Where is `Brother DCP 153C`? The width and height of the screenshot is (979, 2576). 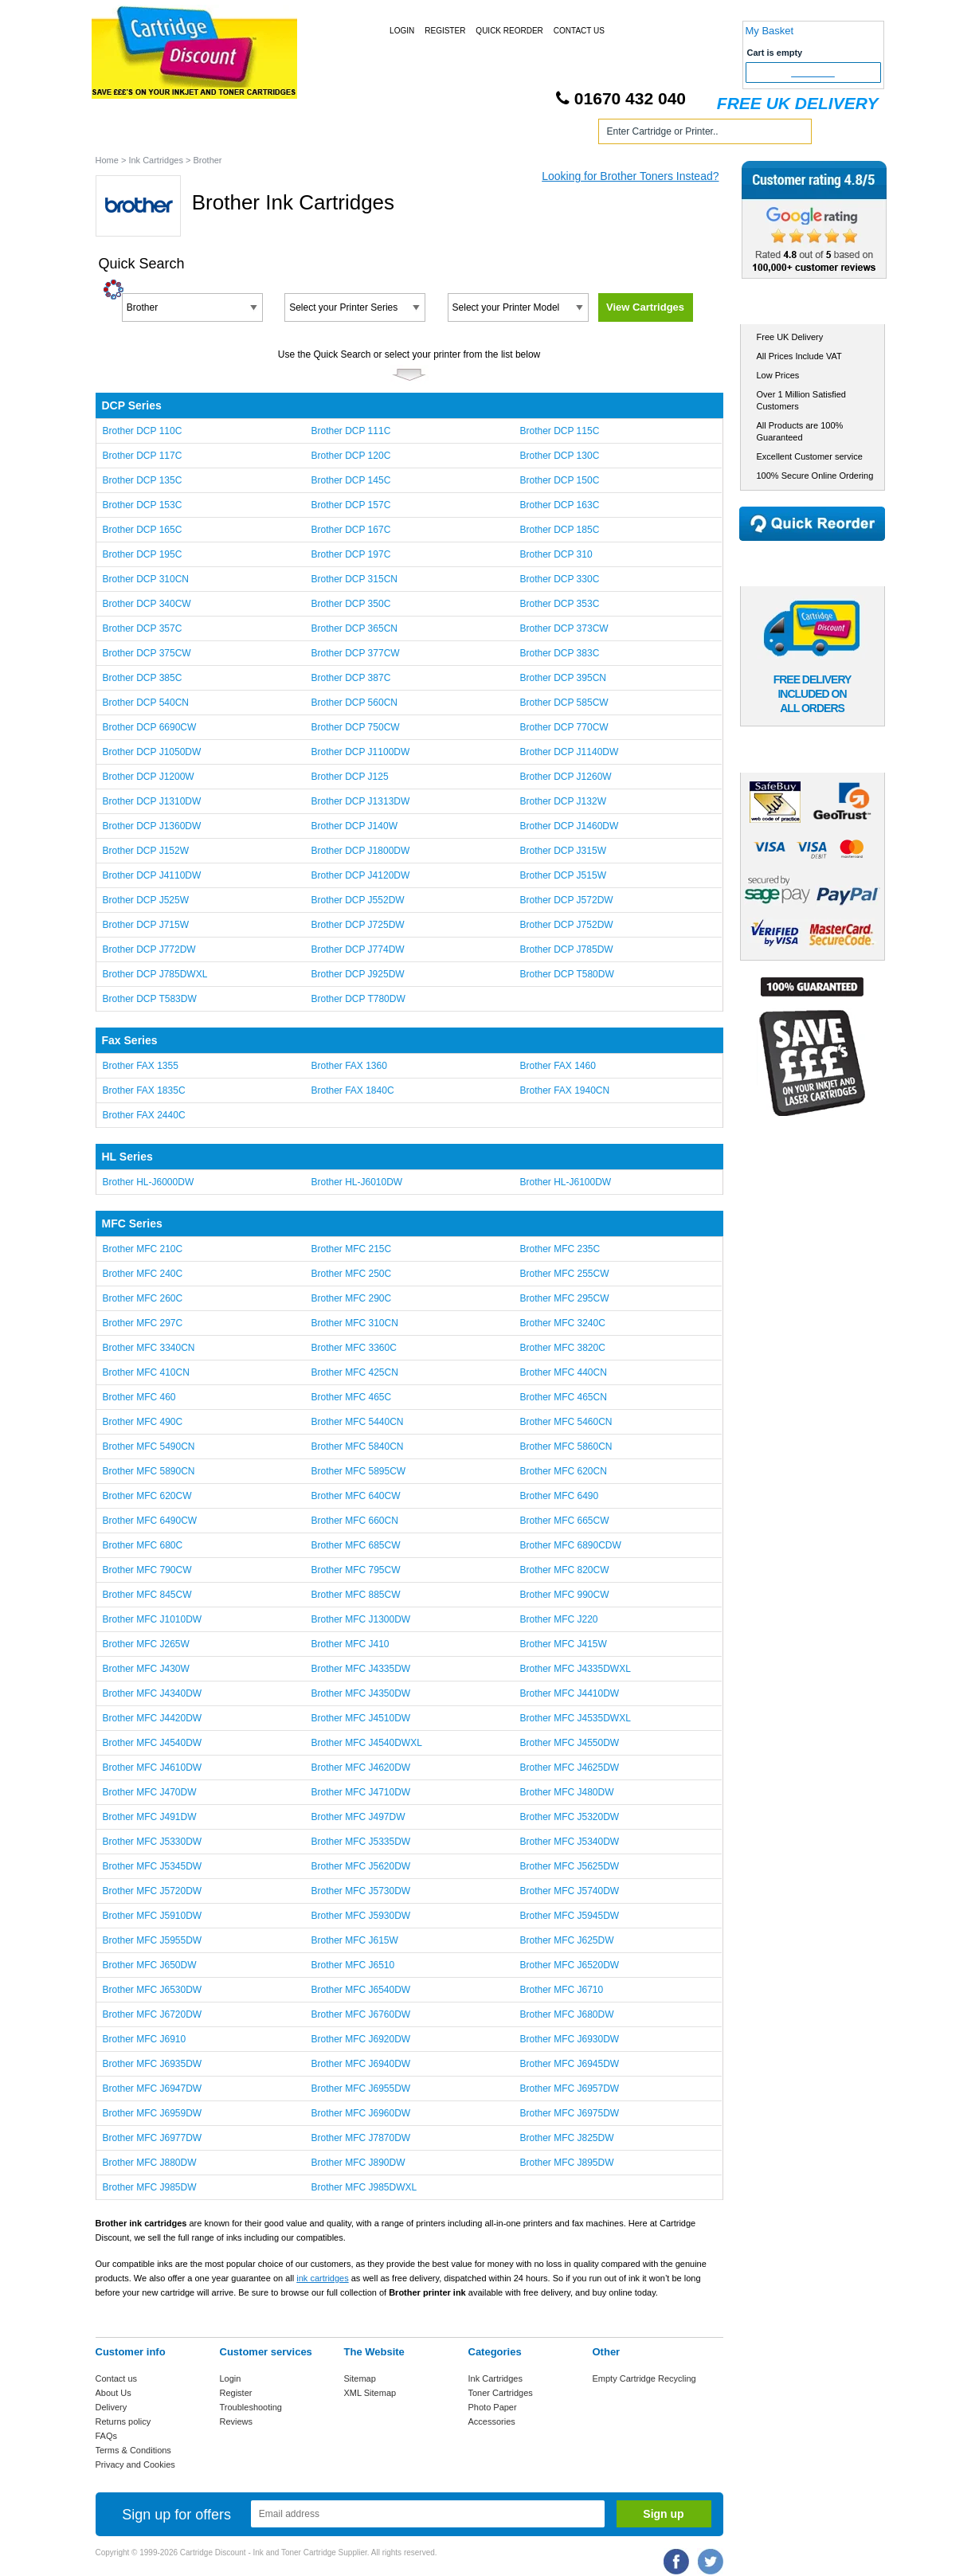 Brother DCP 153C is located at coordinates (142, 505).